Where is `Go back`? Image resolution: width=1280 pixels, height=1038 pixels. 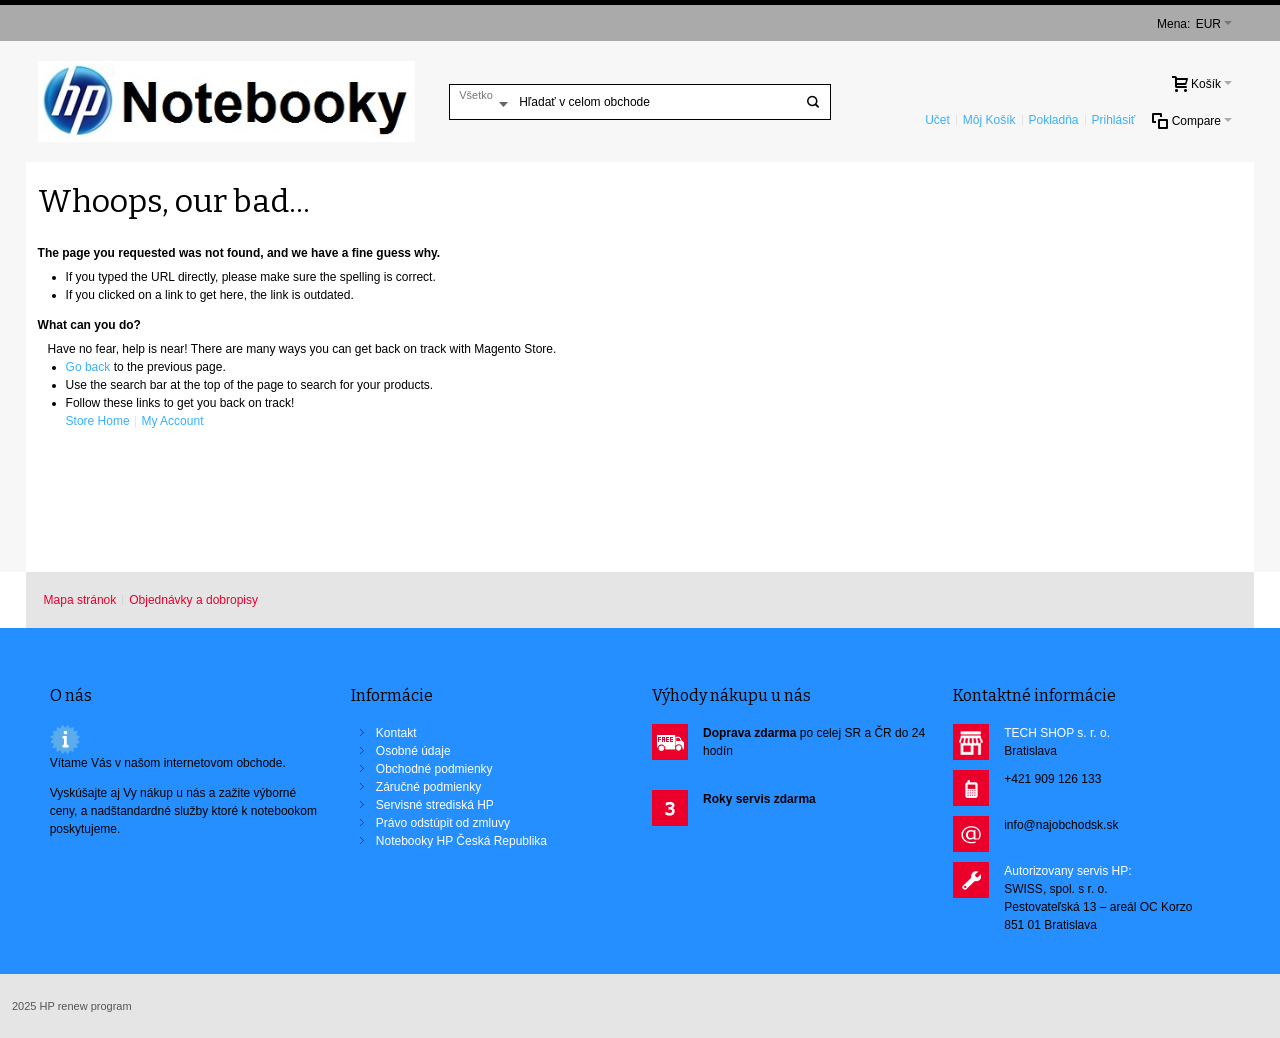 Go back is located at coordinates (88, 367).